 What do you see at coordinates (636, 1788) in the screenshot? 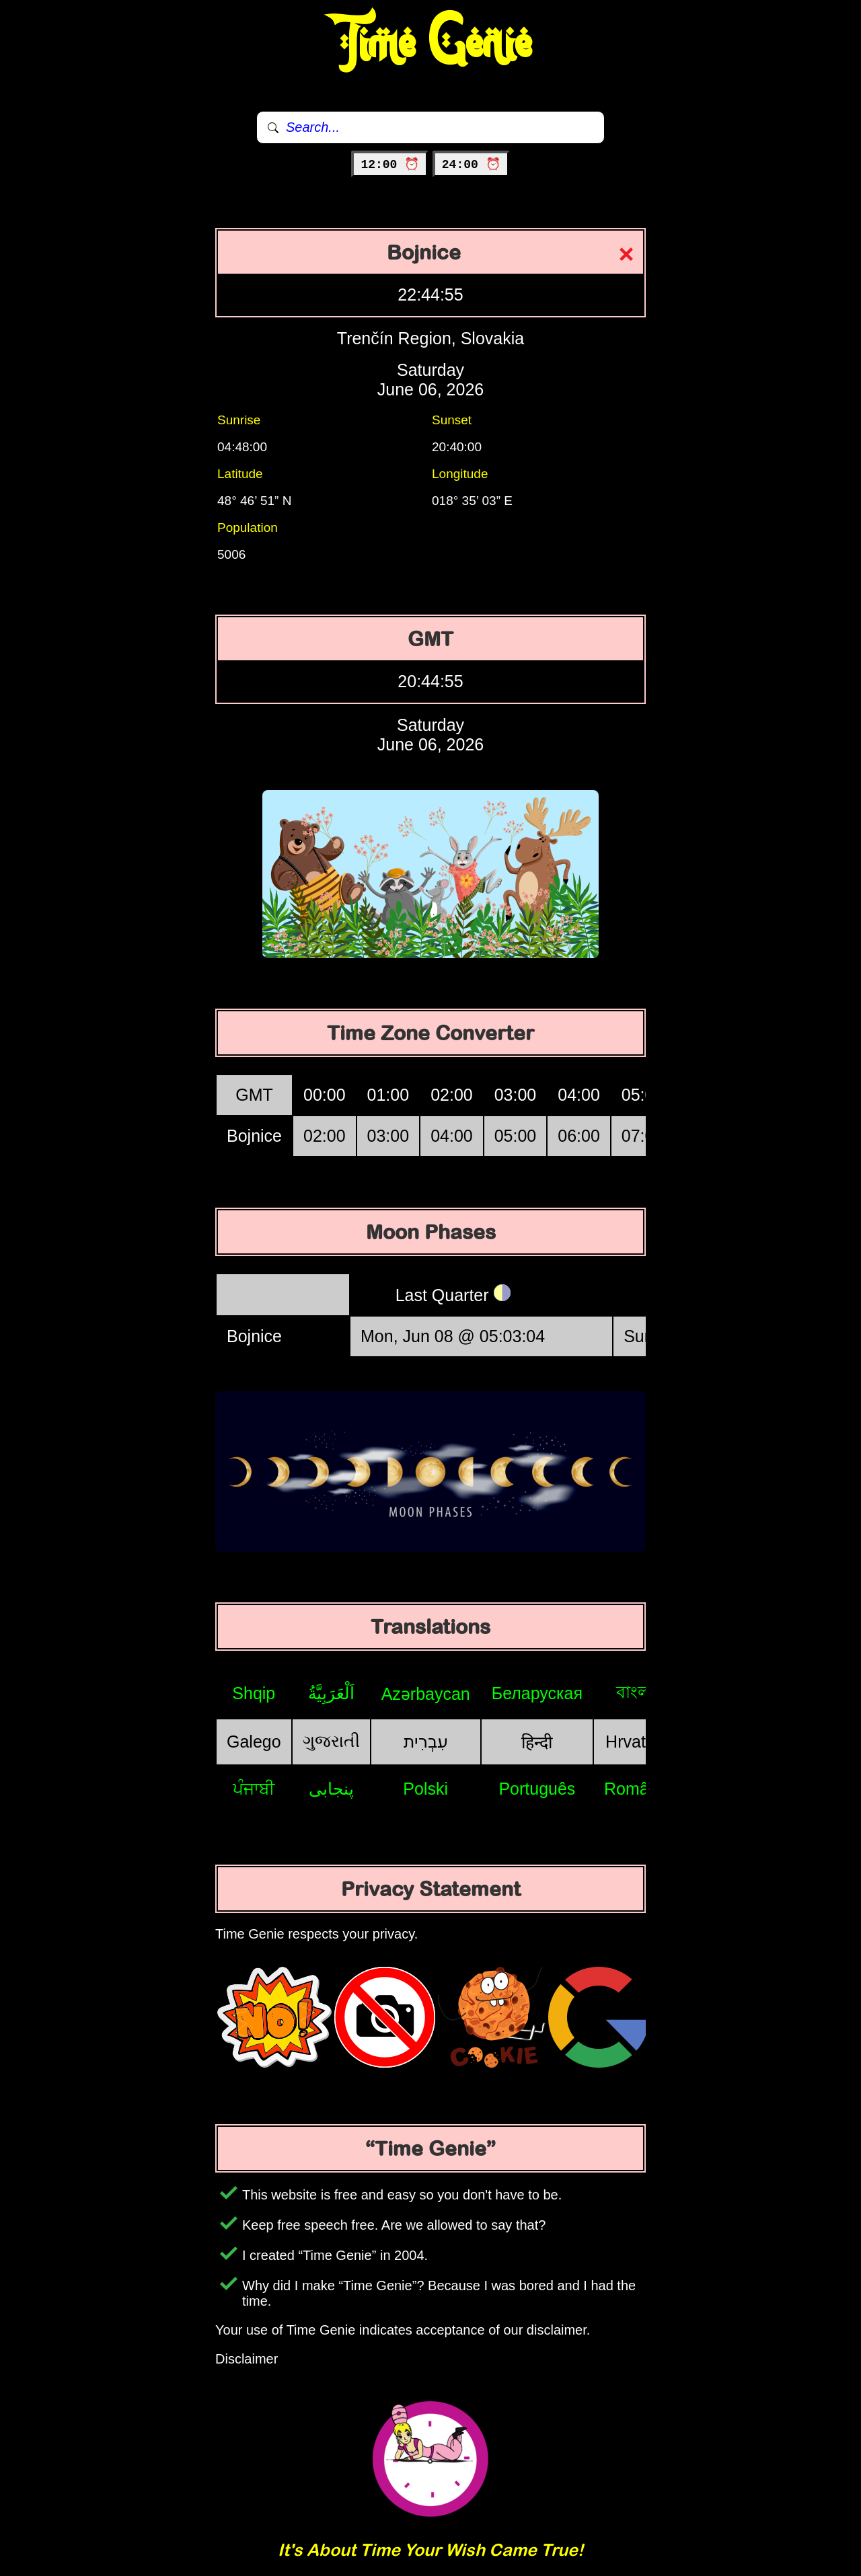
I see `Română` at bounding box center [636, 1788].